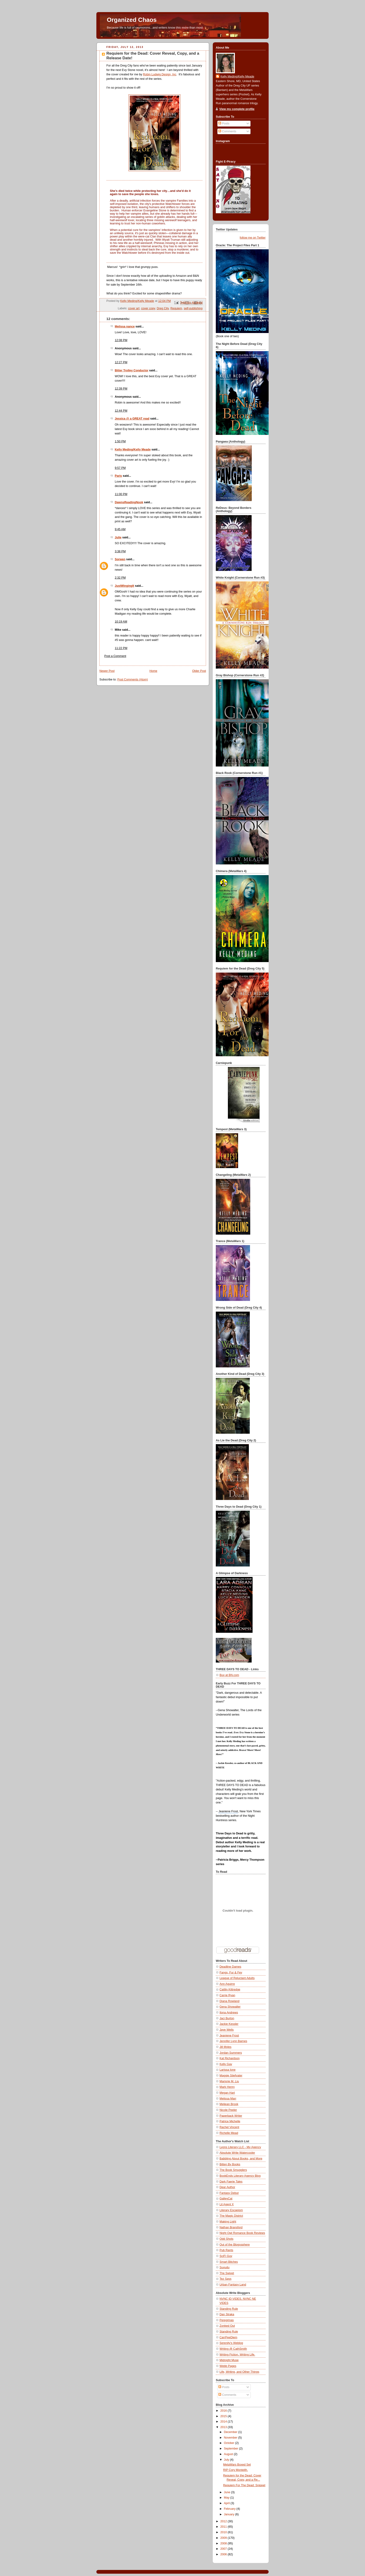 This screenshot has width=365, height=2576. Describe the element at coordinates (253, 237) in the screenshot. I see `follow me on Twitter` at that location.